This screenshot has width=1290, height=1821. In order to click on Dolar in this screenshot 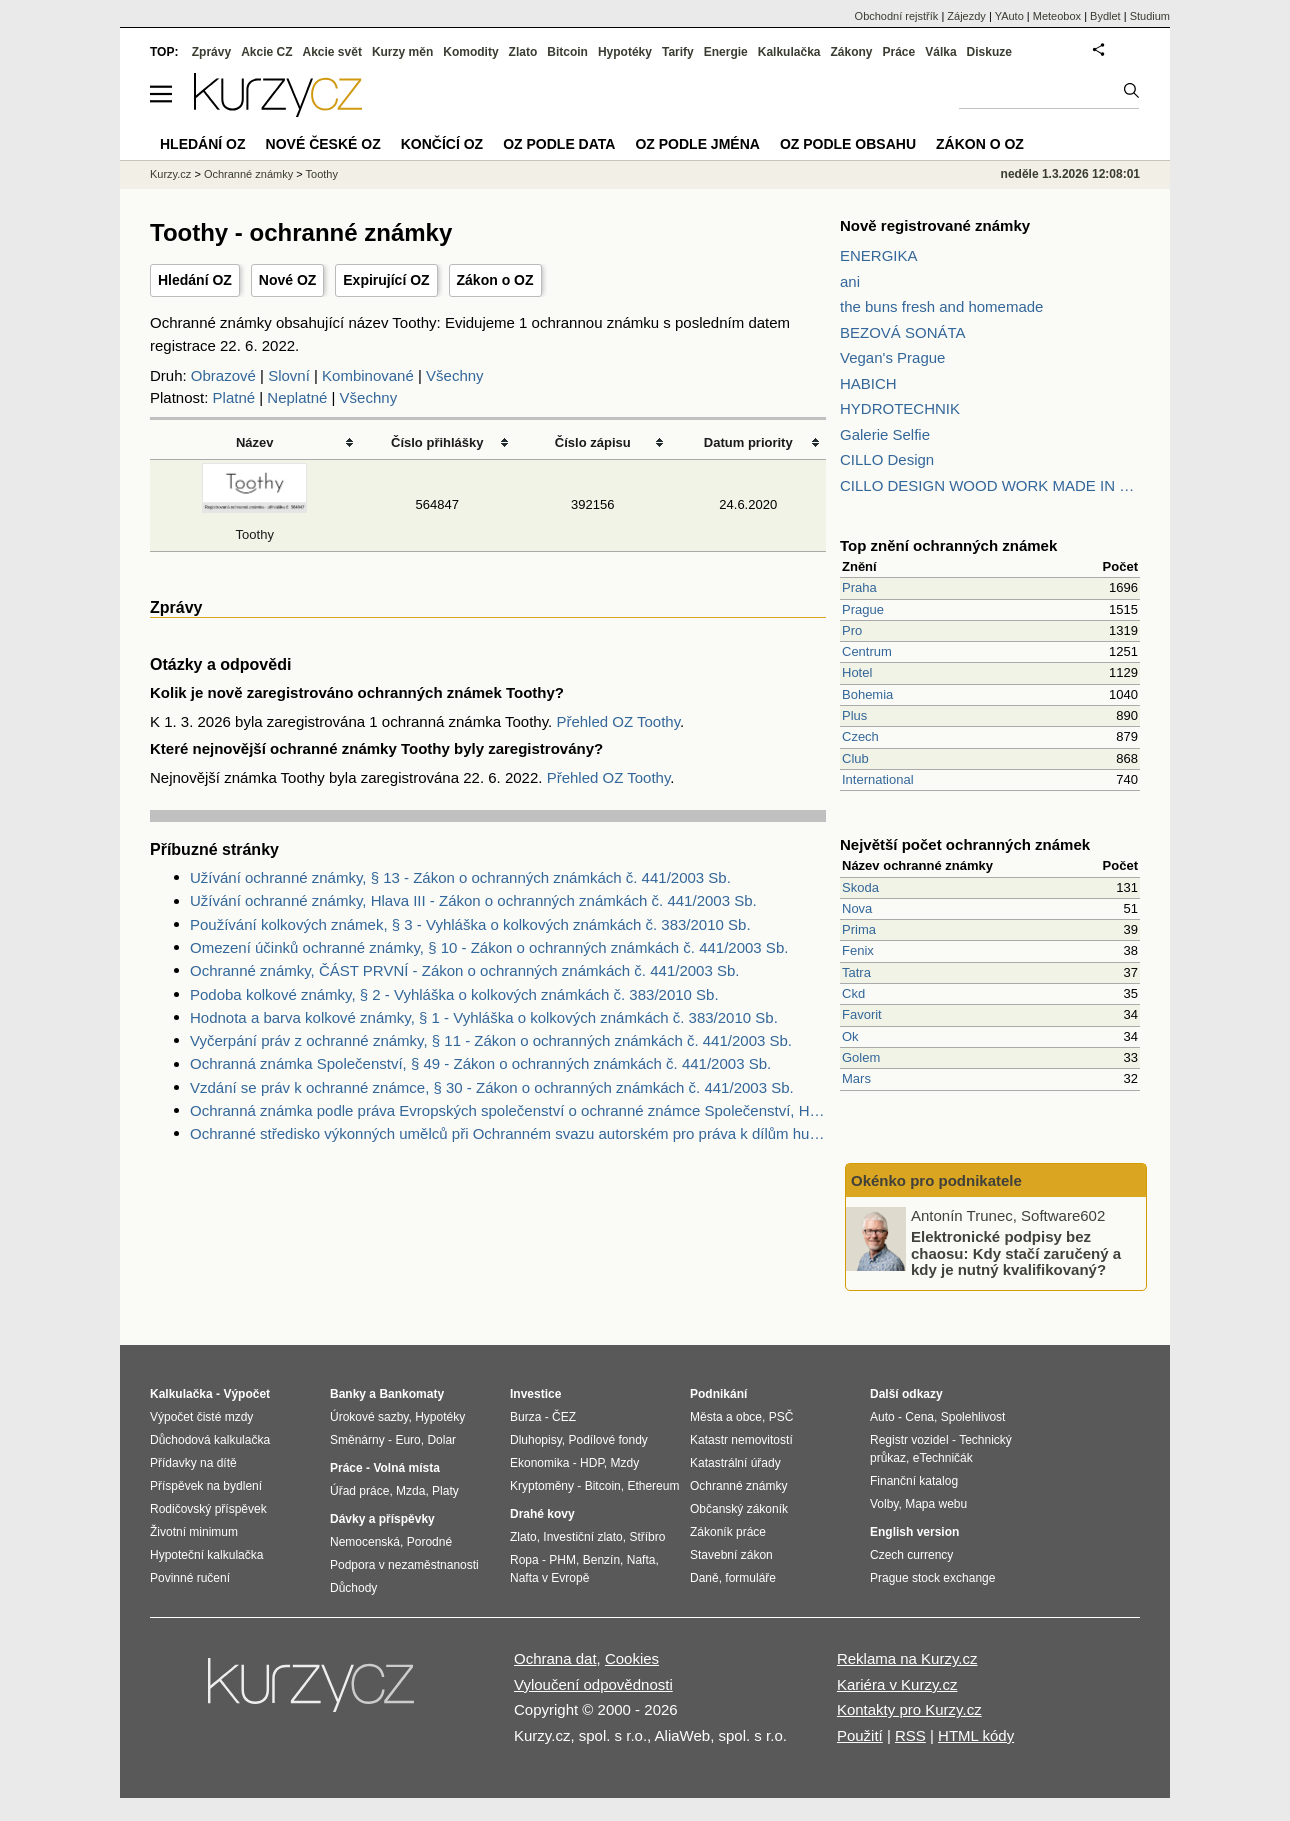, I will do `click(441, 1440)`.